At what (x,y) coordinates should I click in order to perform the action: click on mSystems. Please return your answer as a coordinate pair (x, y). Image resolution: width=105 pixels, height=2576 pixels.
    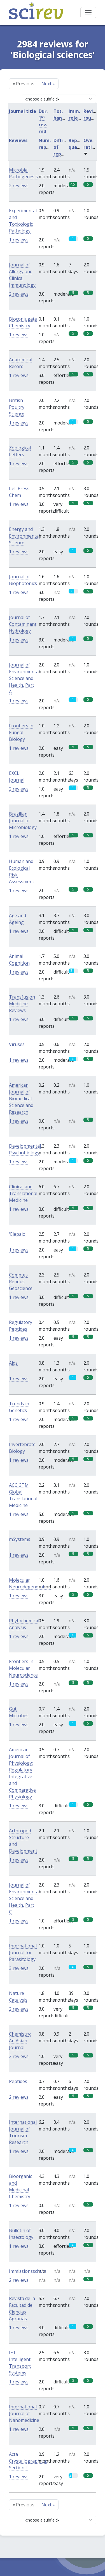
    Looking at the image, I should click on (19, 1539).